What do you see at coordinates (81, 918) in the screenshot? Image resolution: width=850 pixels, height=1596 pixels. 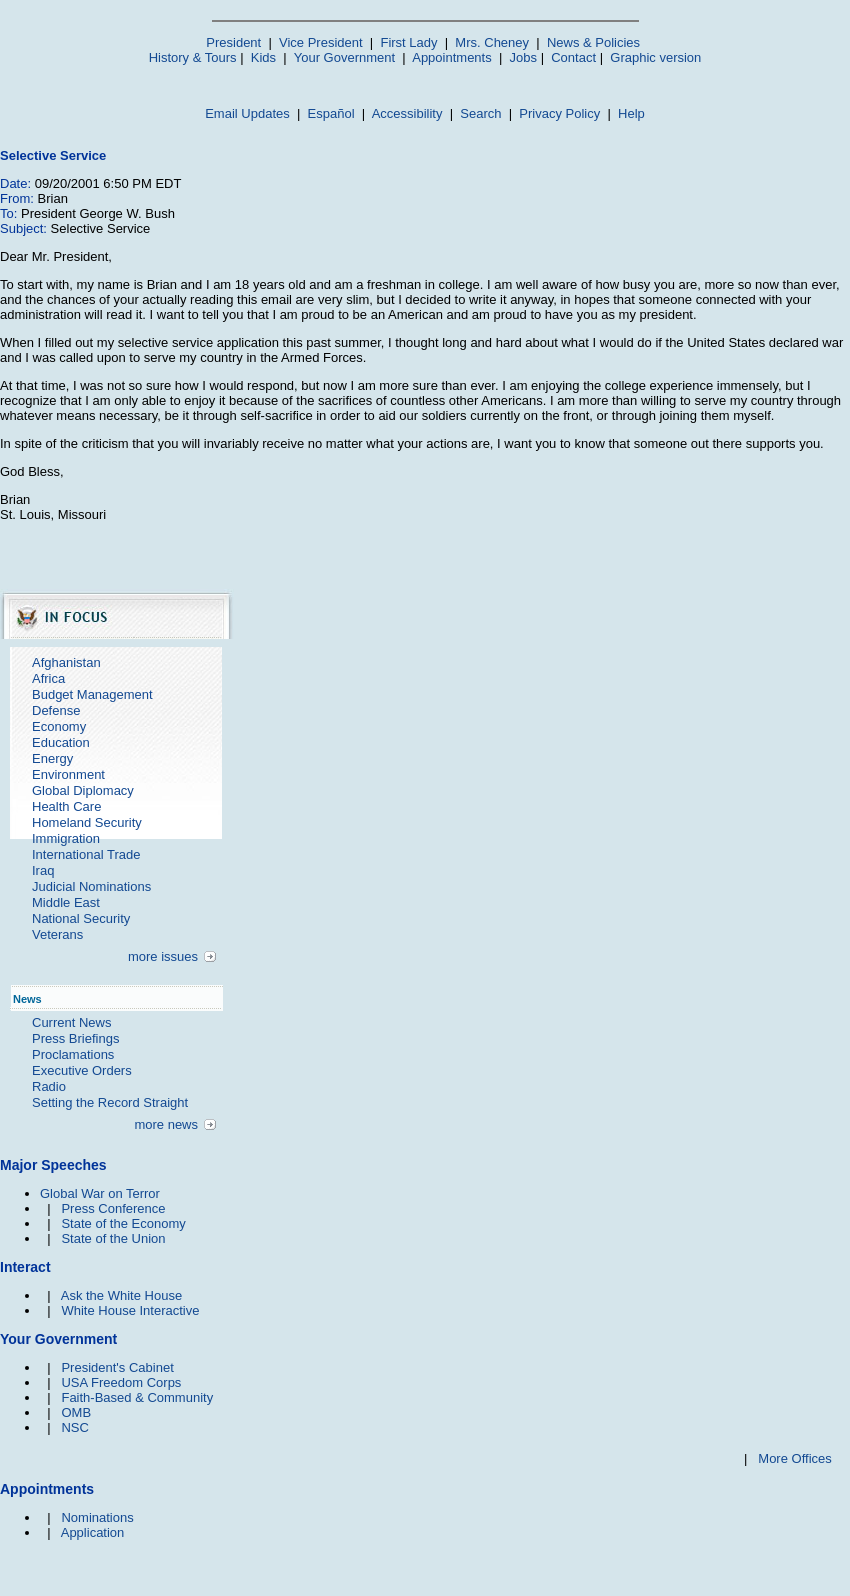 I see `National Security` at bounding box center [81, 918].